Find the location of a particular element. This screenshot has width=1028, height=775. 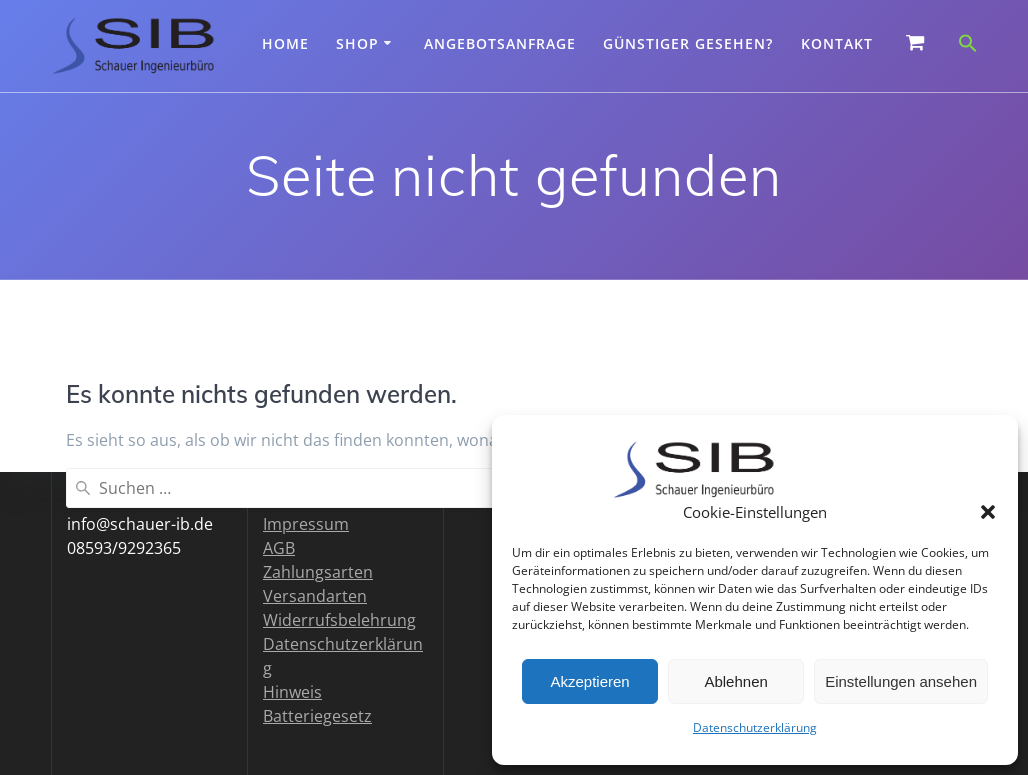

Shop is located at coordinates (357, 43).